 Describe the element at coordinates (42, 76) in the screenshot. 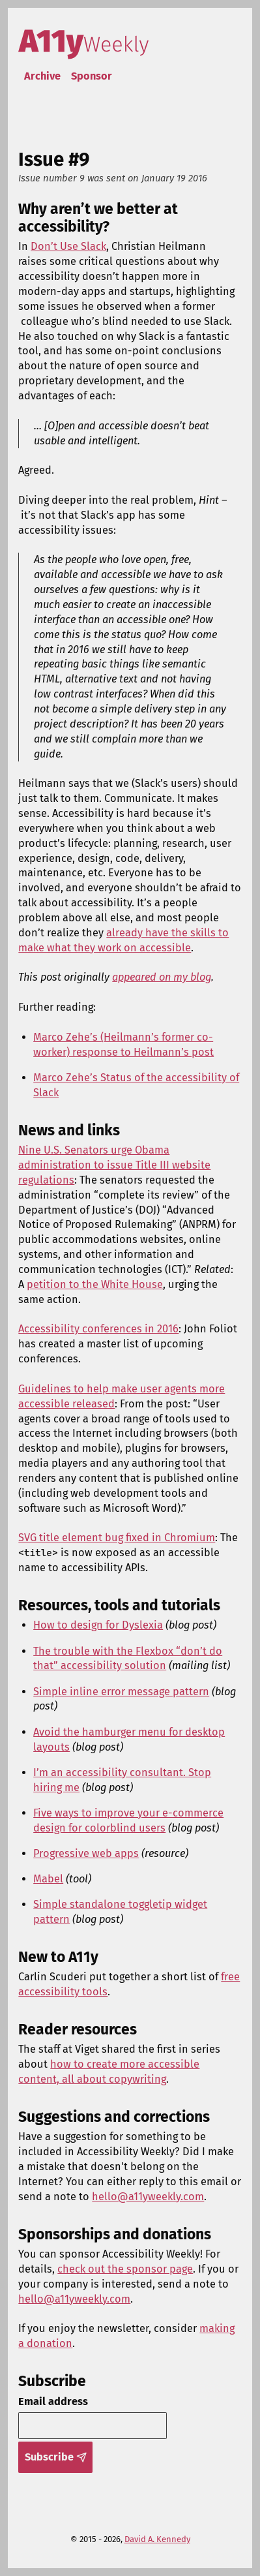

I see `Archive` at that location.